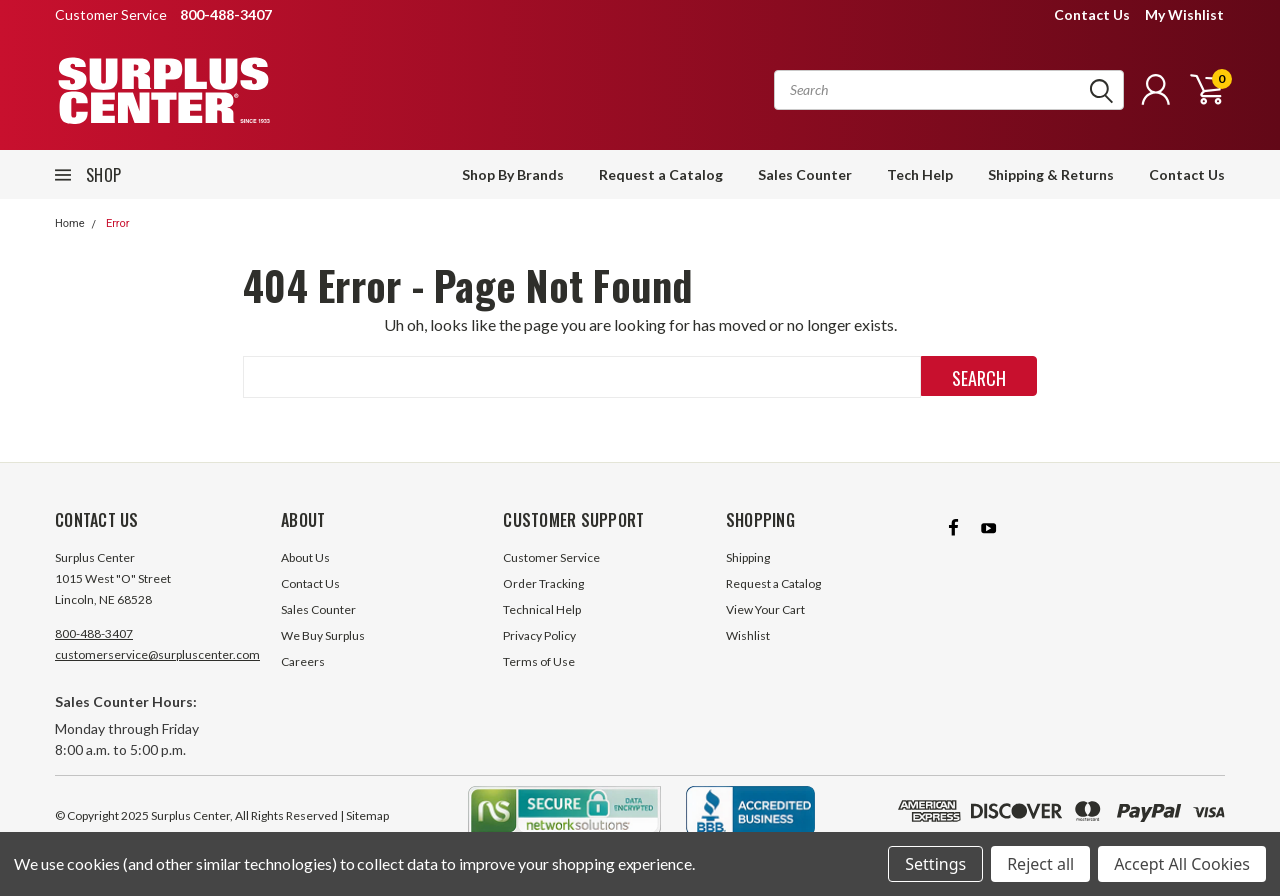  What do you see at coordinates (1051, 174) in the screenshot?
I see `Shipping & Returns` at bounding box center [1051, 174].